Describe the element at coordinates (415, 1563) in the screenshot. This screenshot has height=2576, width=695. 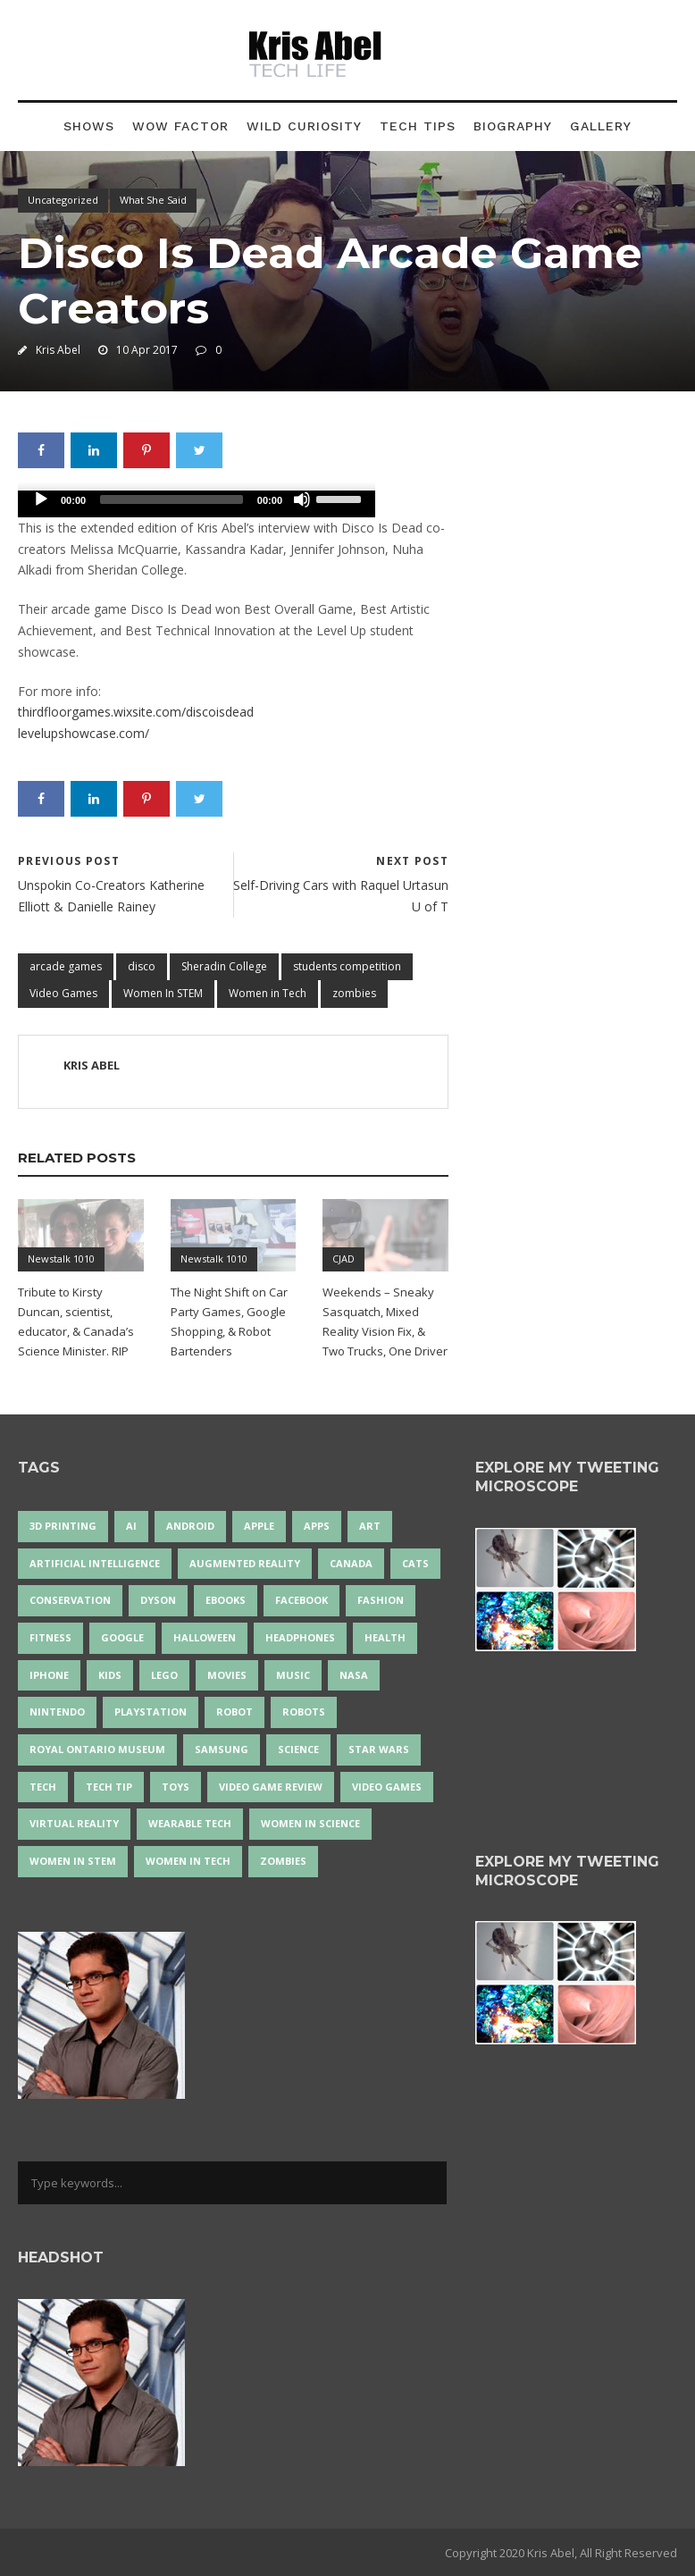
I see `cats [cats (14 items)]` at that location.